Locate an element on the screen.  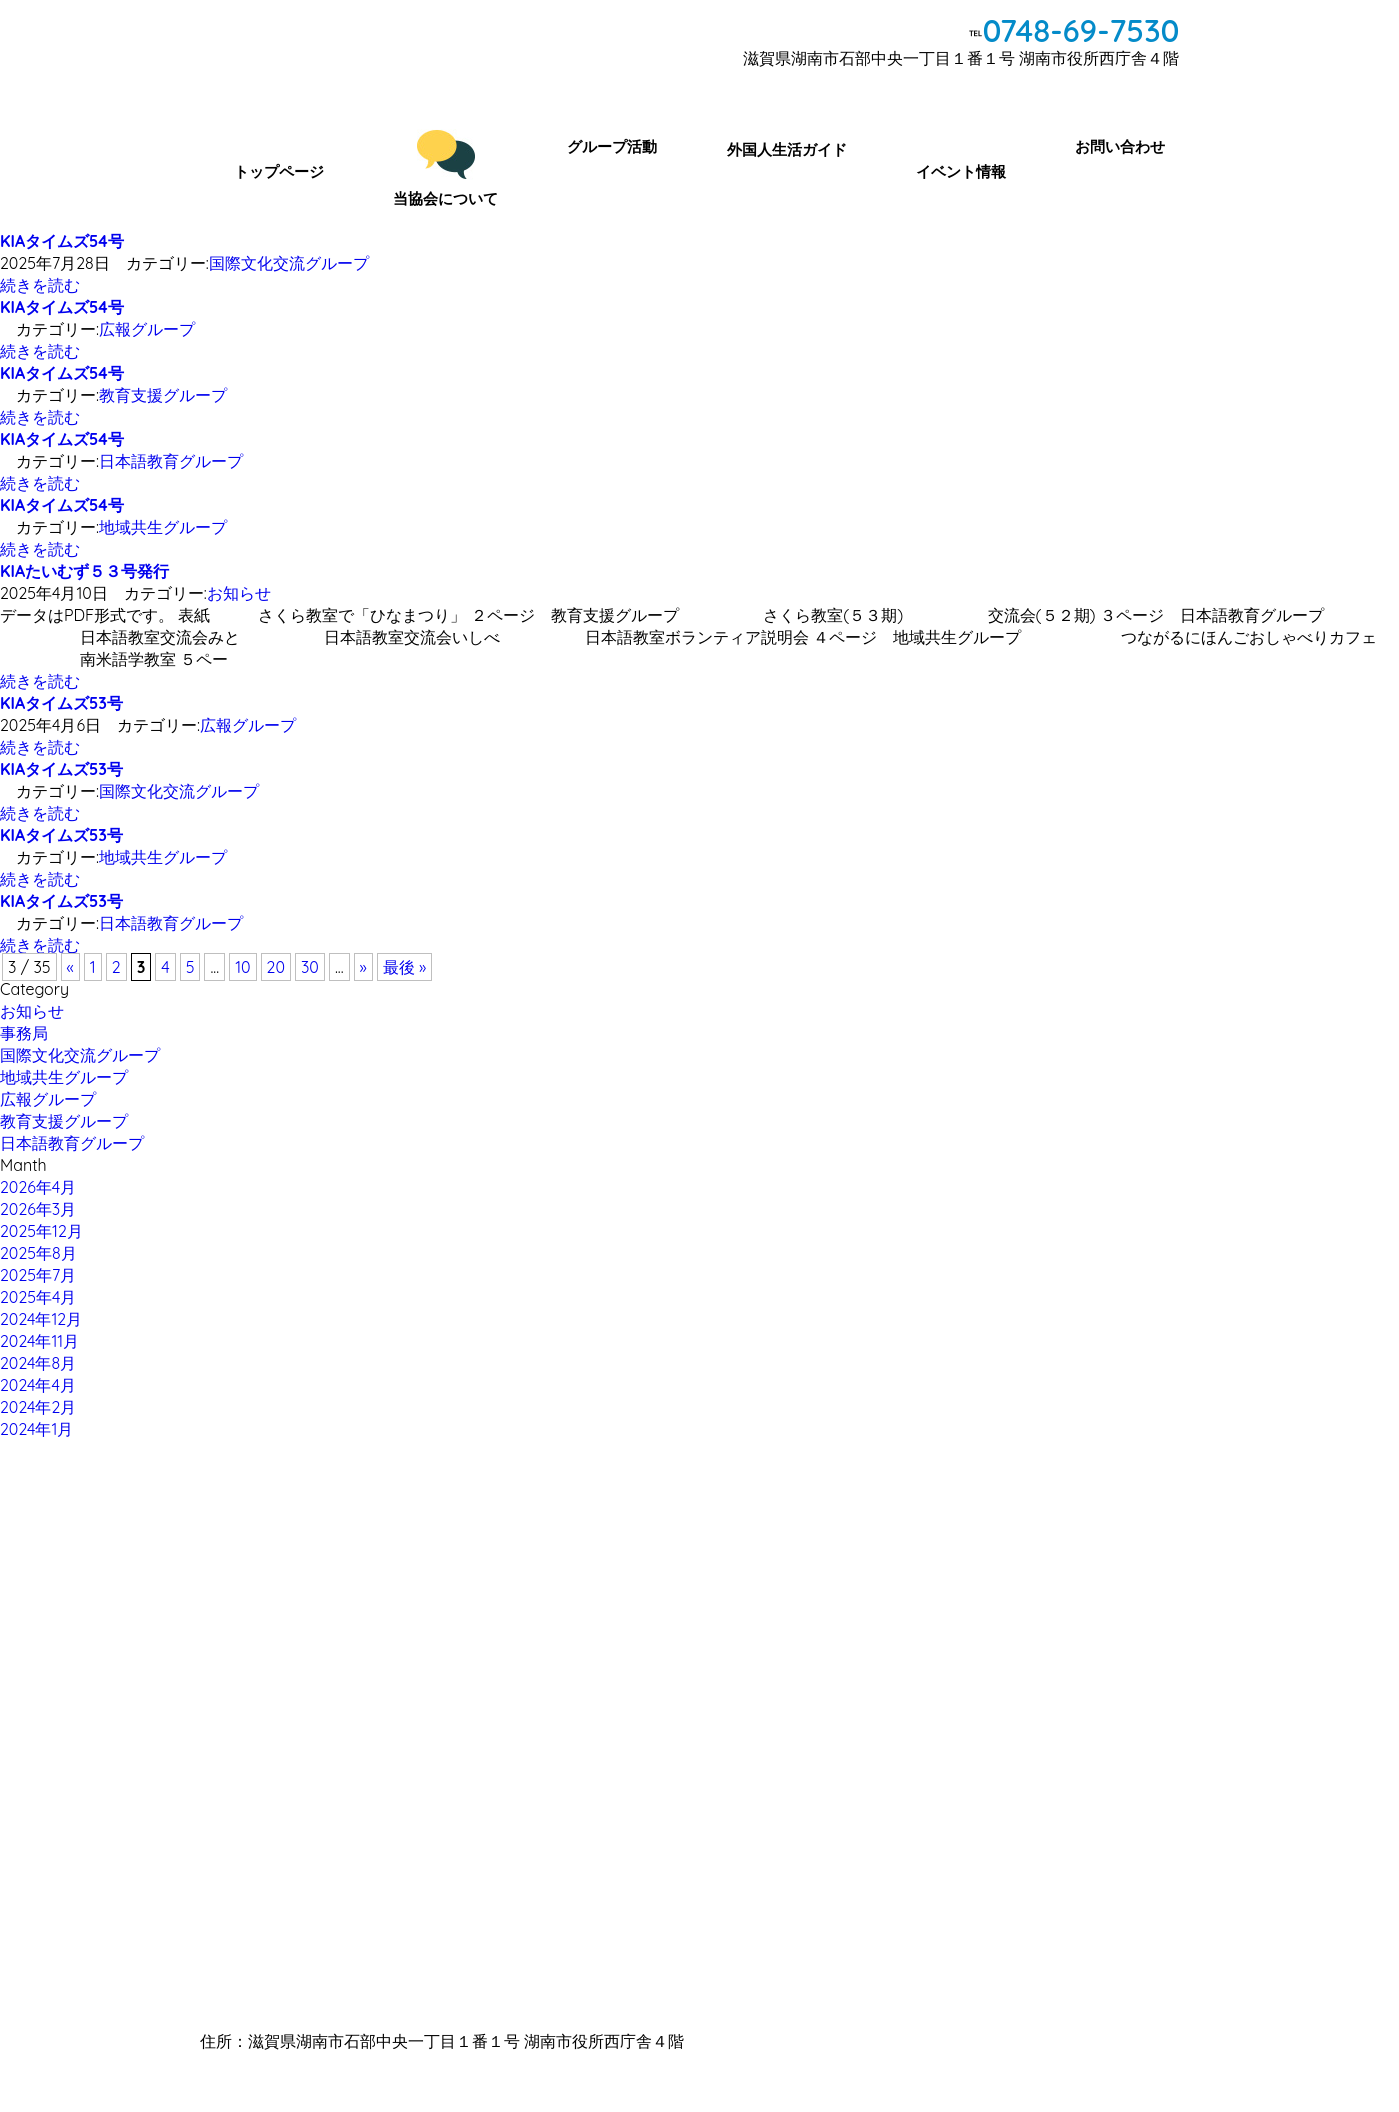
教育支援グループ is located at coordinates (163, 395).